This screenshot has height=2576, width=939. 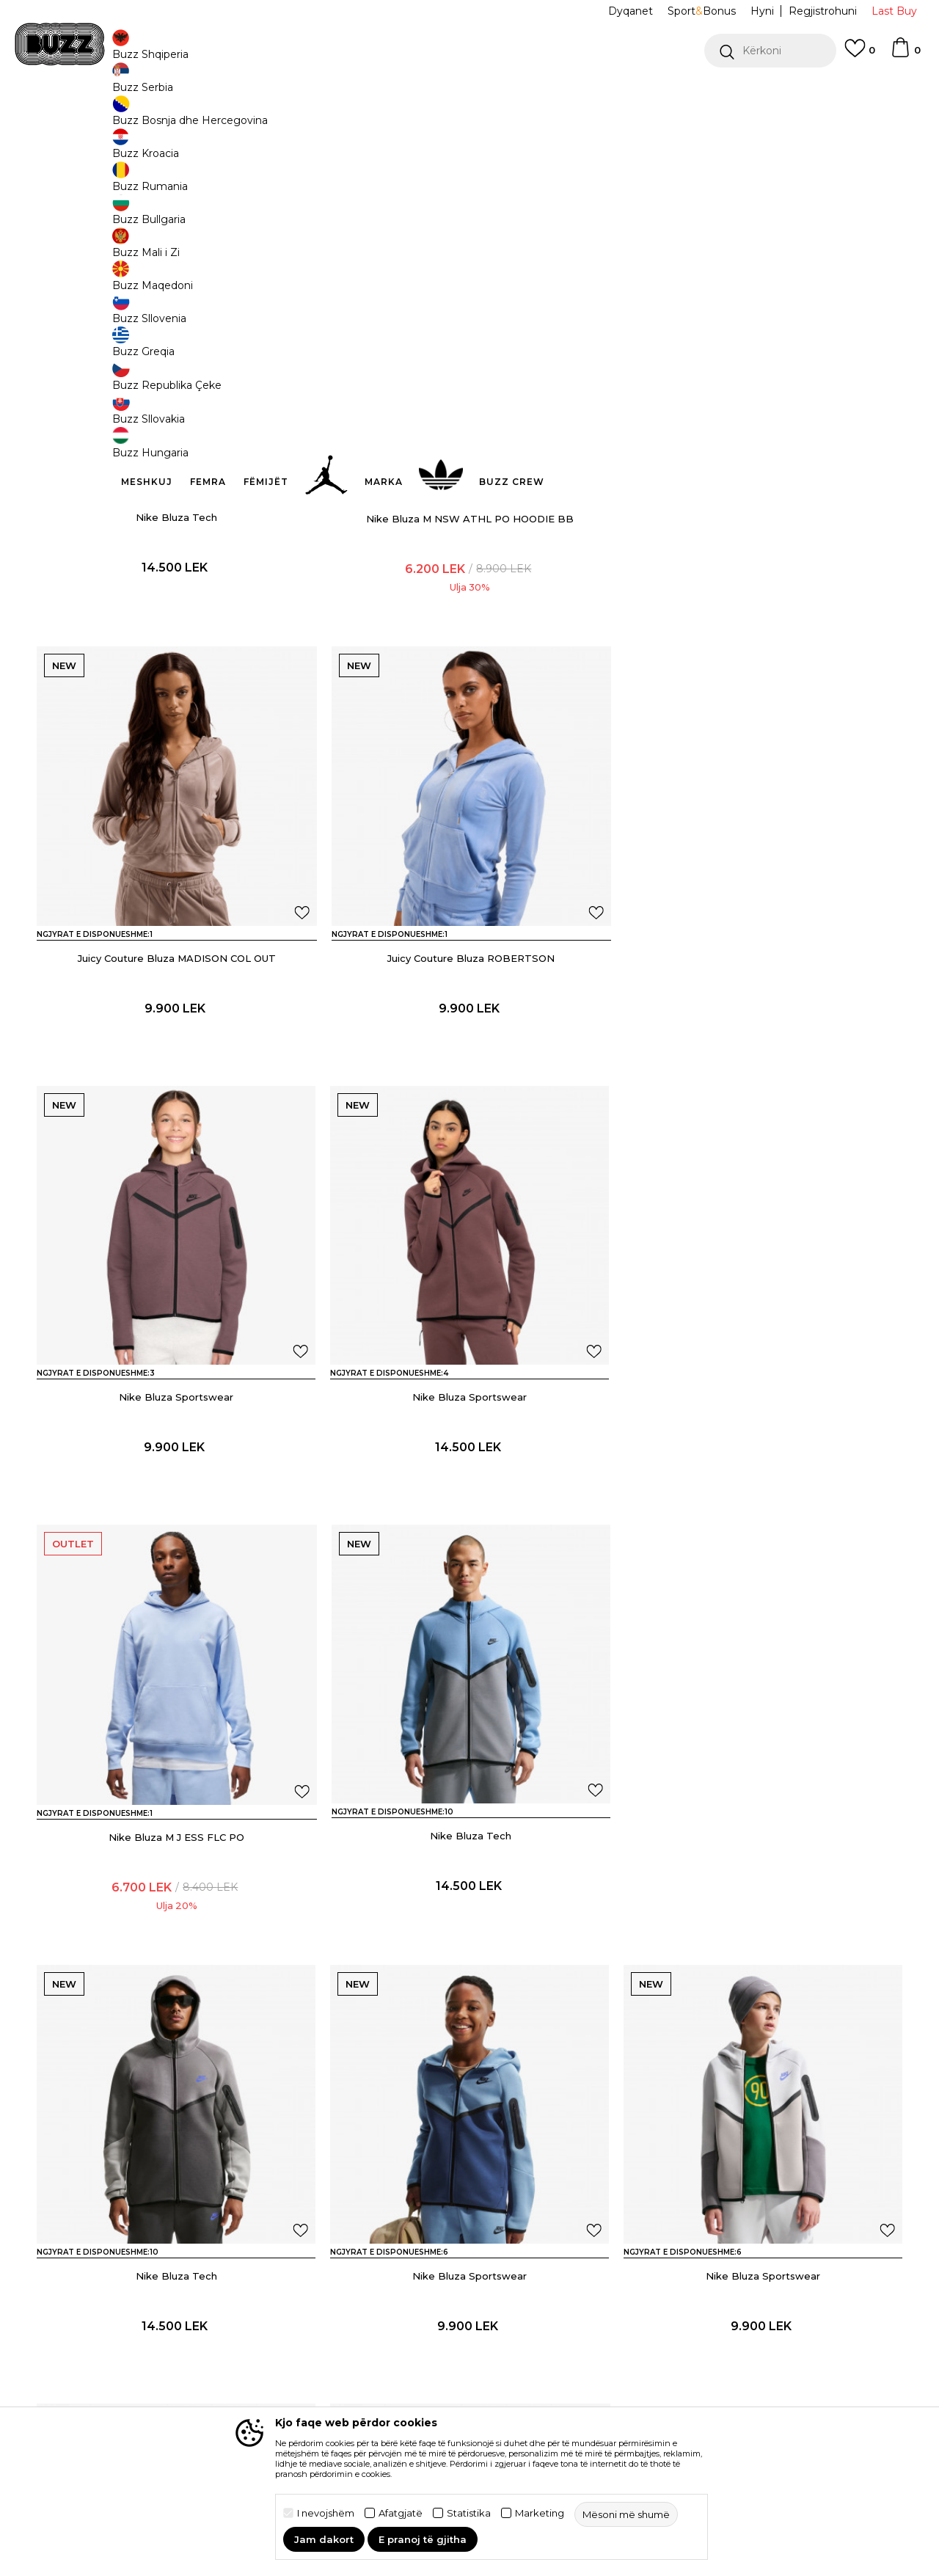 What do you see at coordinates (176, 626) in the screenshot?
I see `Nike Bluza Tech` at bounding box center [176, 626].